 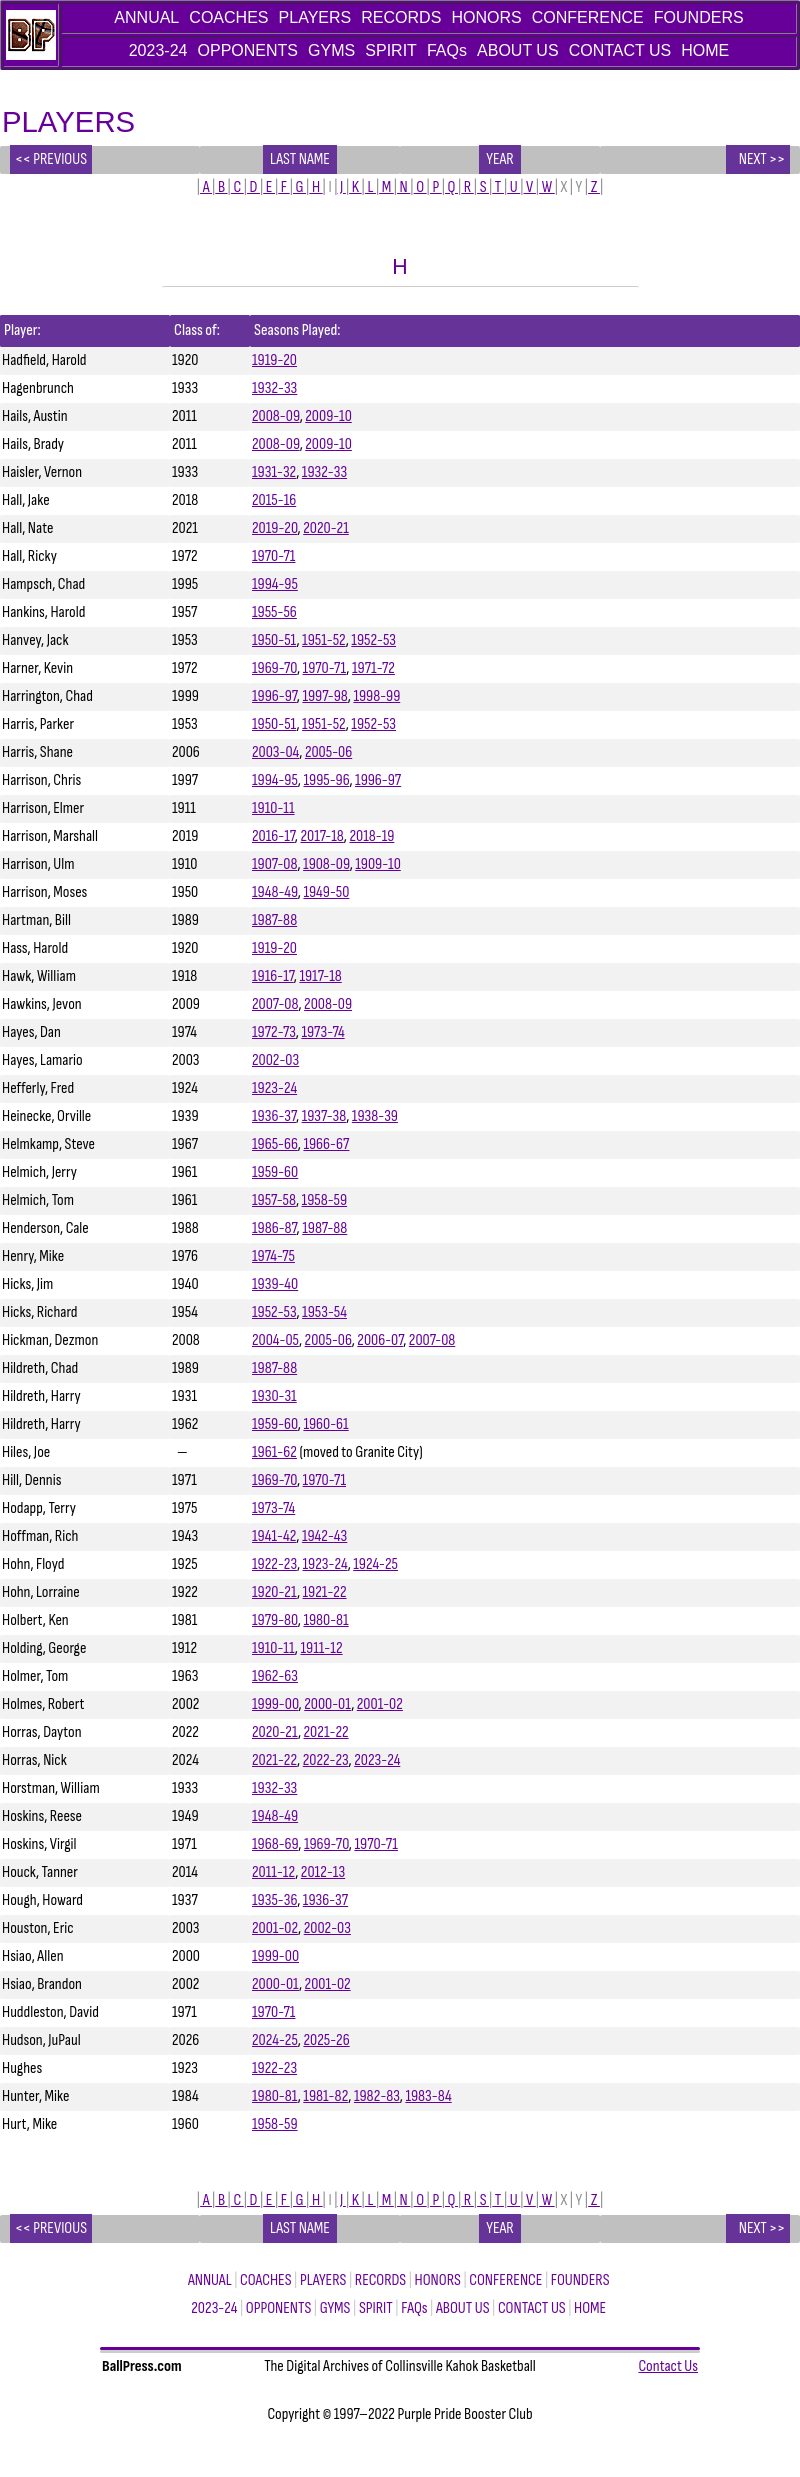 I want to click on NEXT >>, so click(x=758, y=159).